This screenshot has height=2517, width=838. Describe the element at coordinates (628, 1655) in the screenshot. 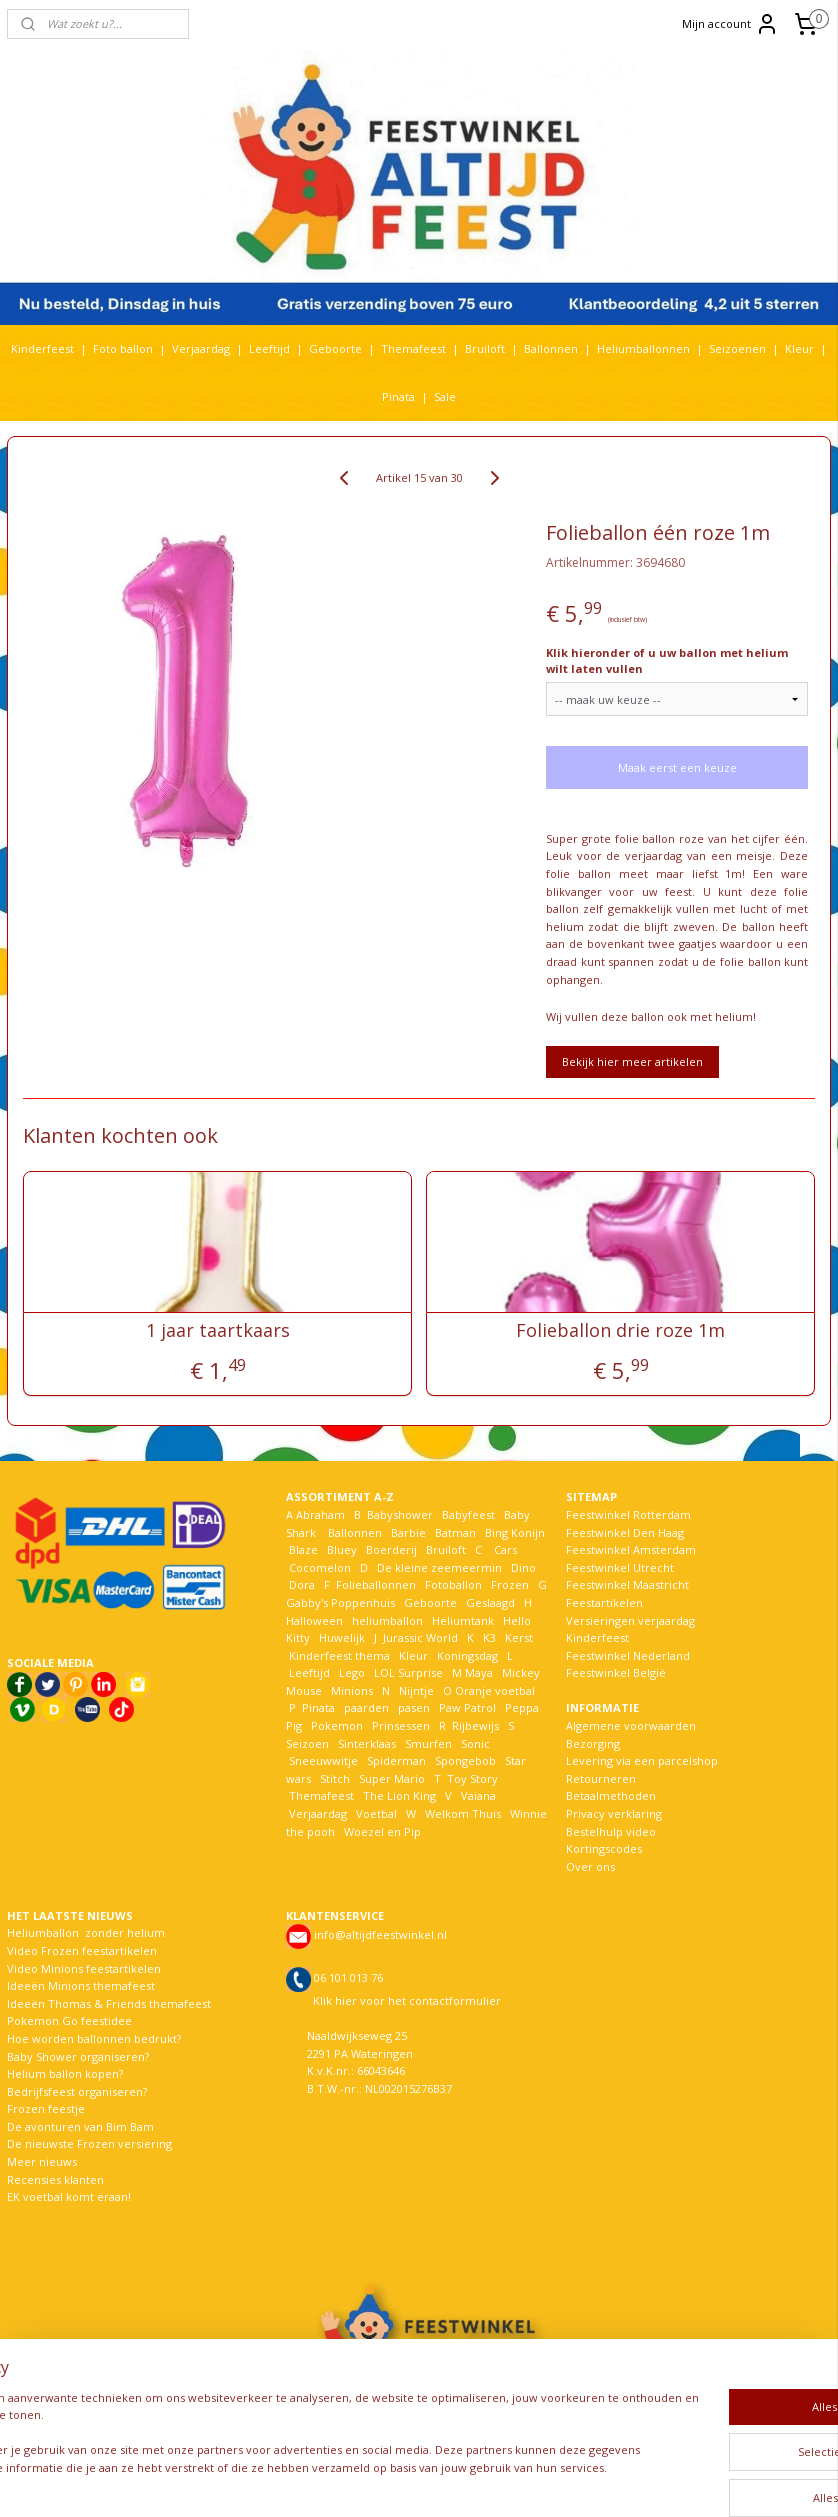

I see `Feestwinkel Nederland` at that location.